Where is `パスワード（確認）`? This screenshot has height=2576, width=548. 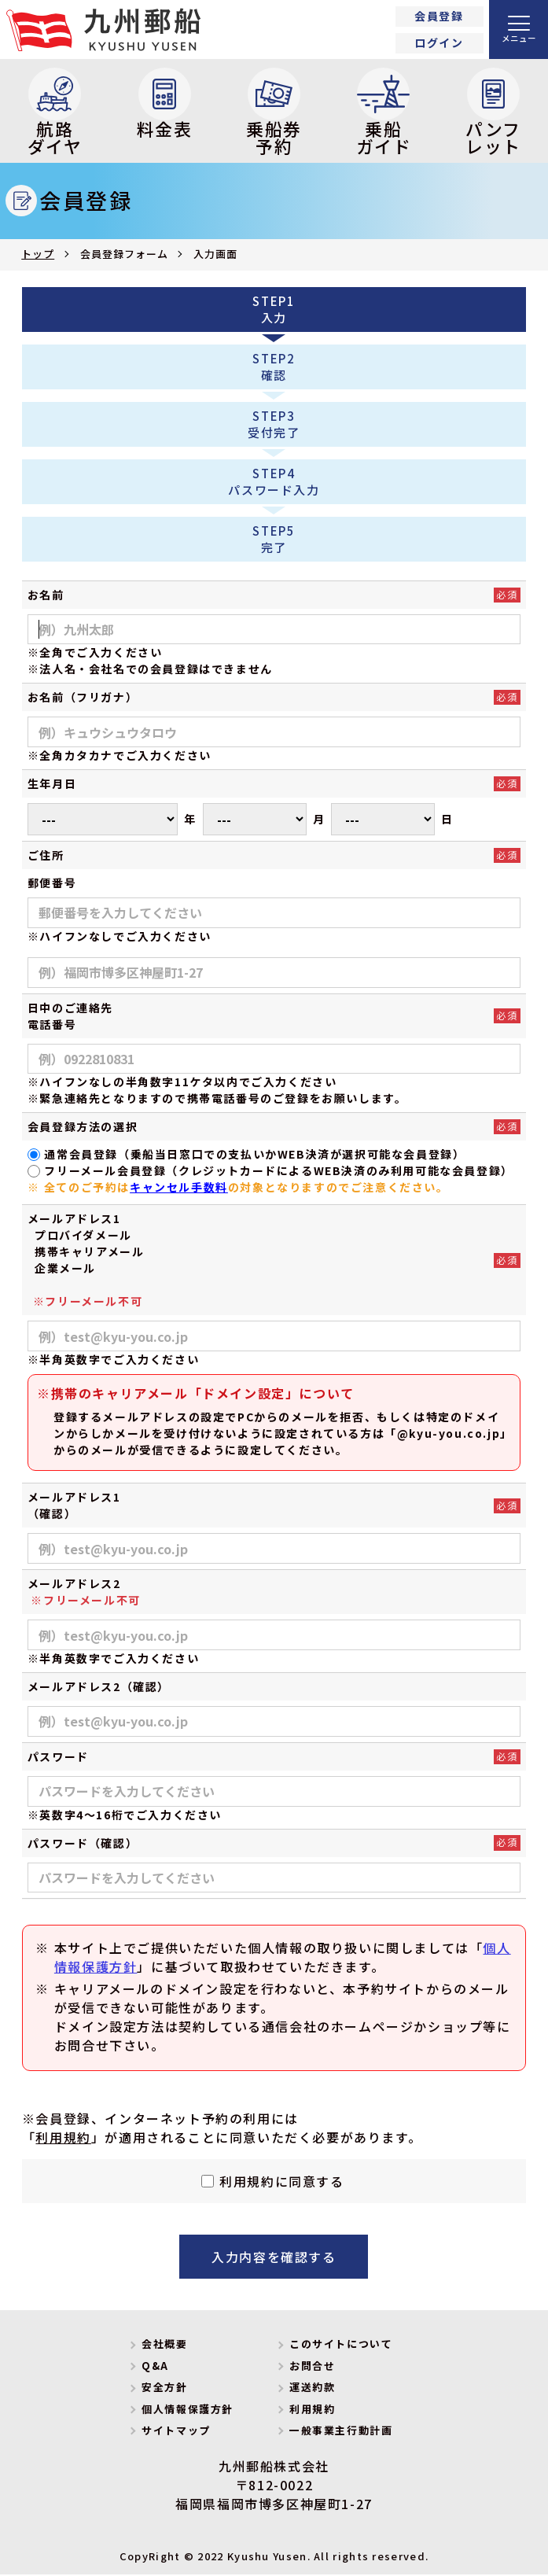 パスワード（確認） is located at coordinates (83, 1844).